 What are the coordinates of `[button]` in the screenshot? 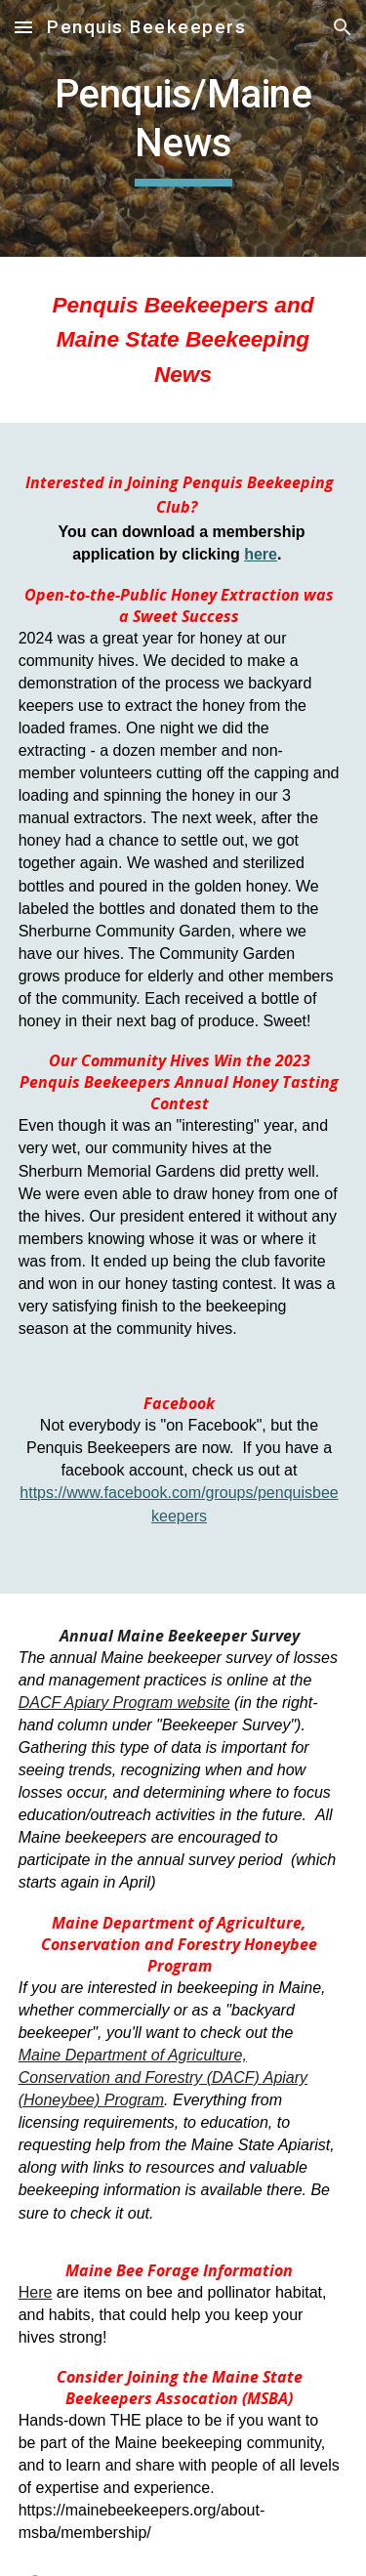 It's located at (23, 27).